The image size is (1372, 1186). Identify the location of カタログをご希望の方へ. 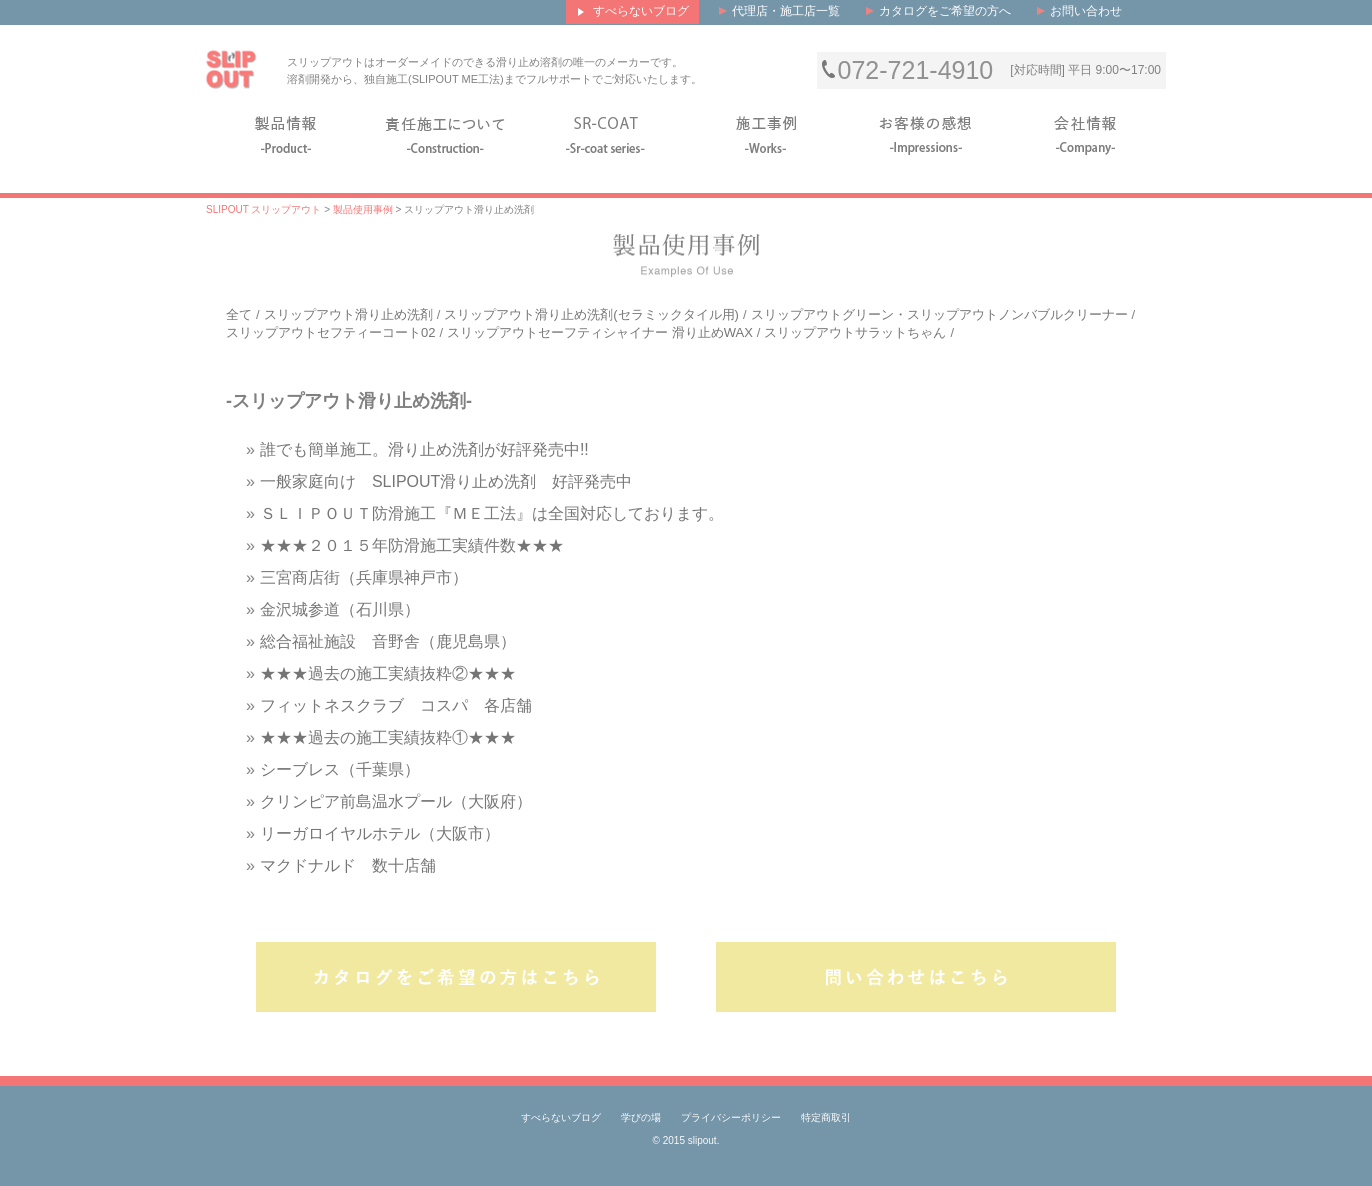
(945, 11).